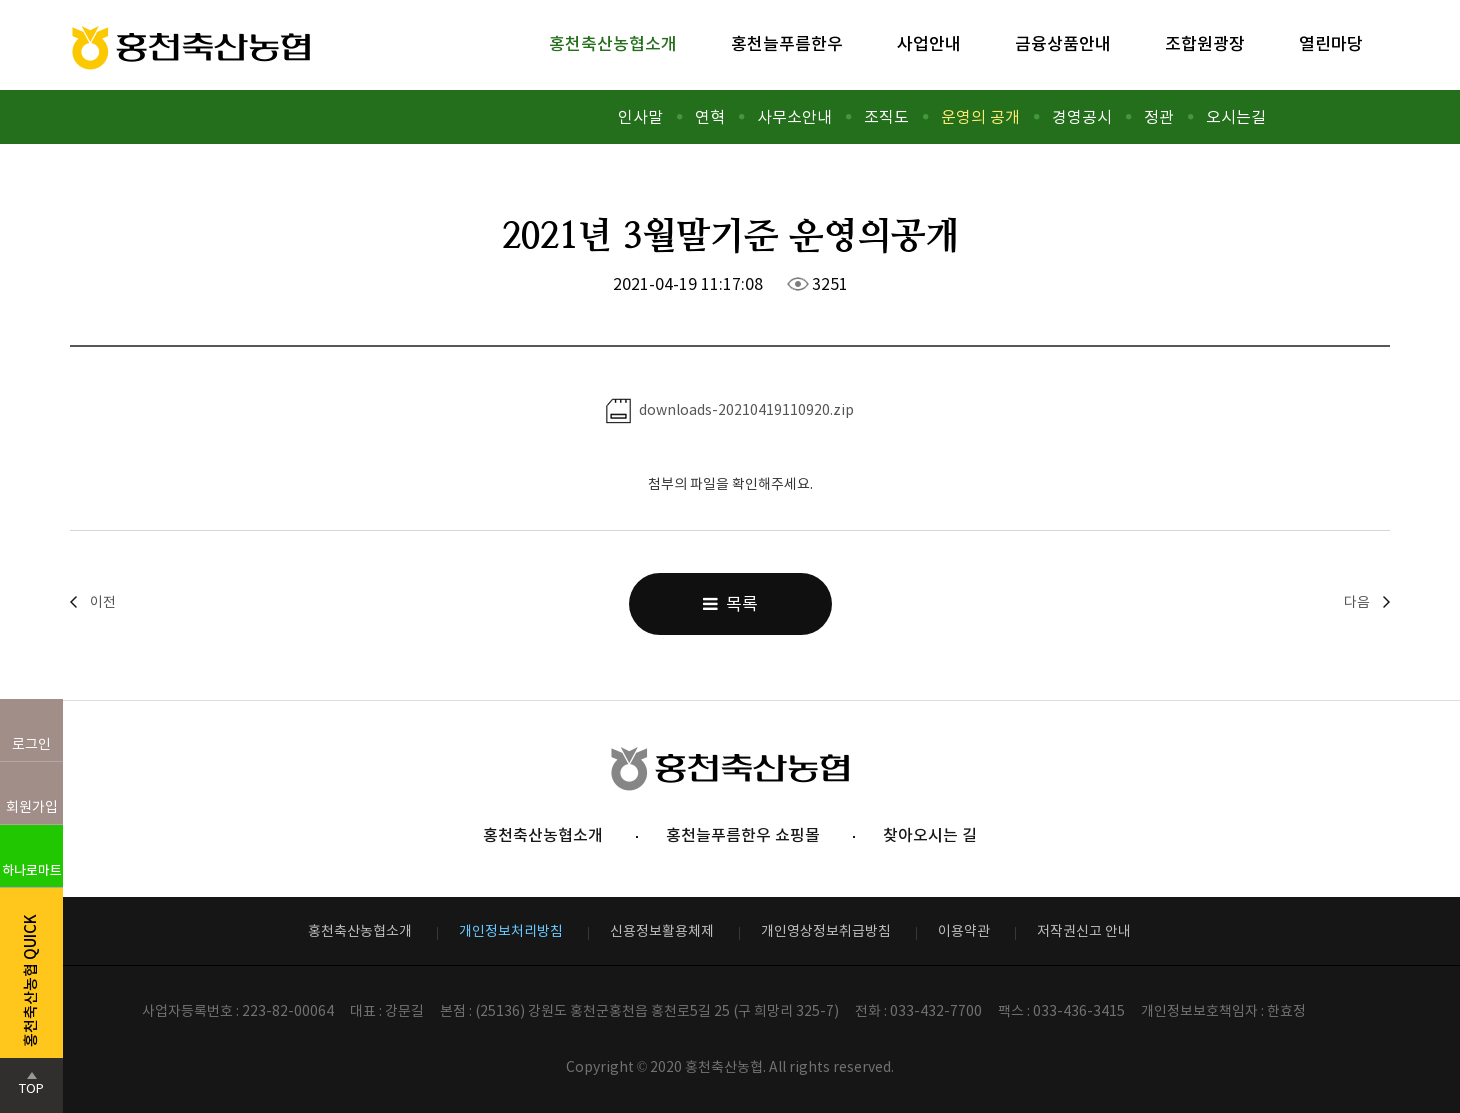 The image size is (1460, 1113). I want to click on 홍천늘푸름한우, so click(787, 44).